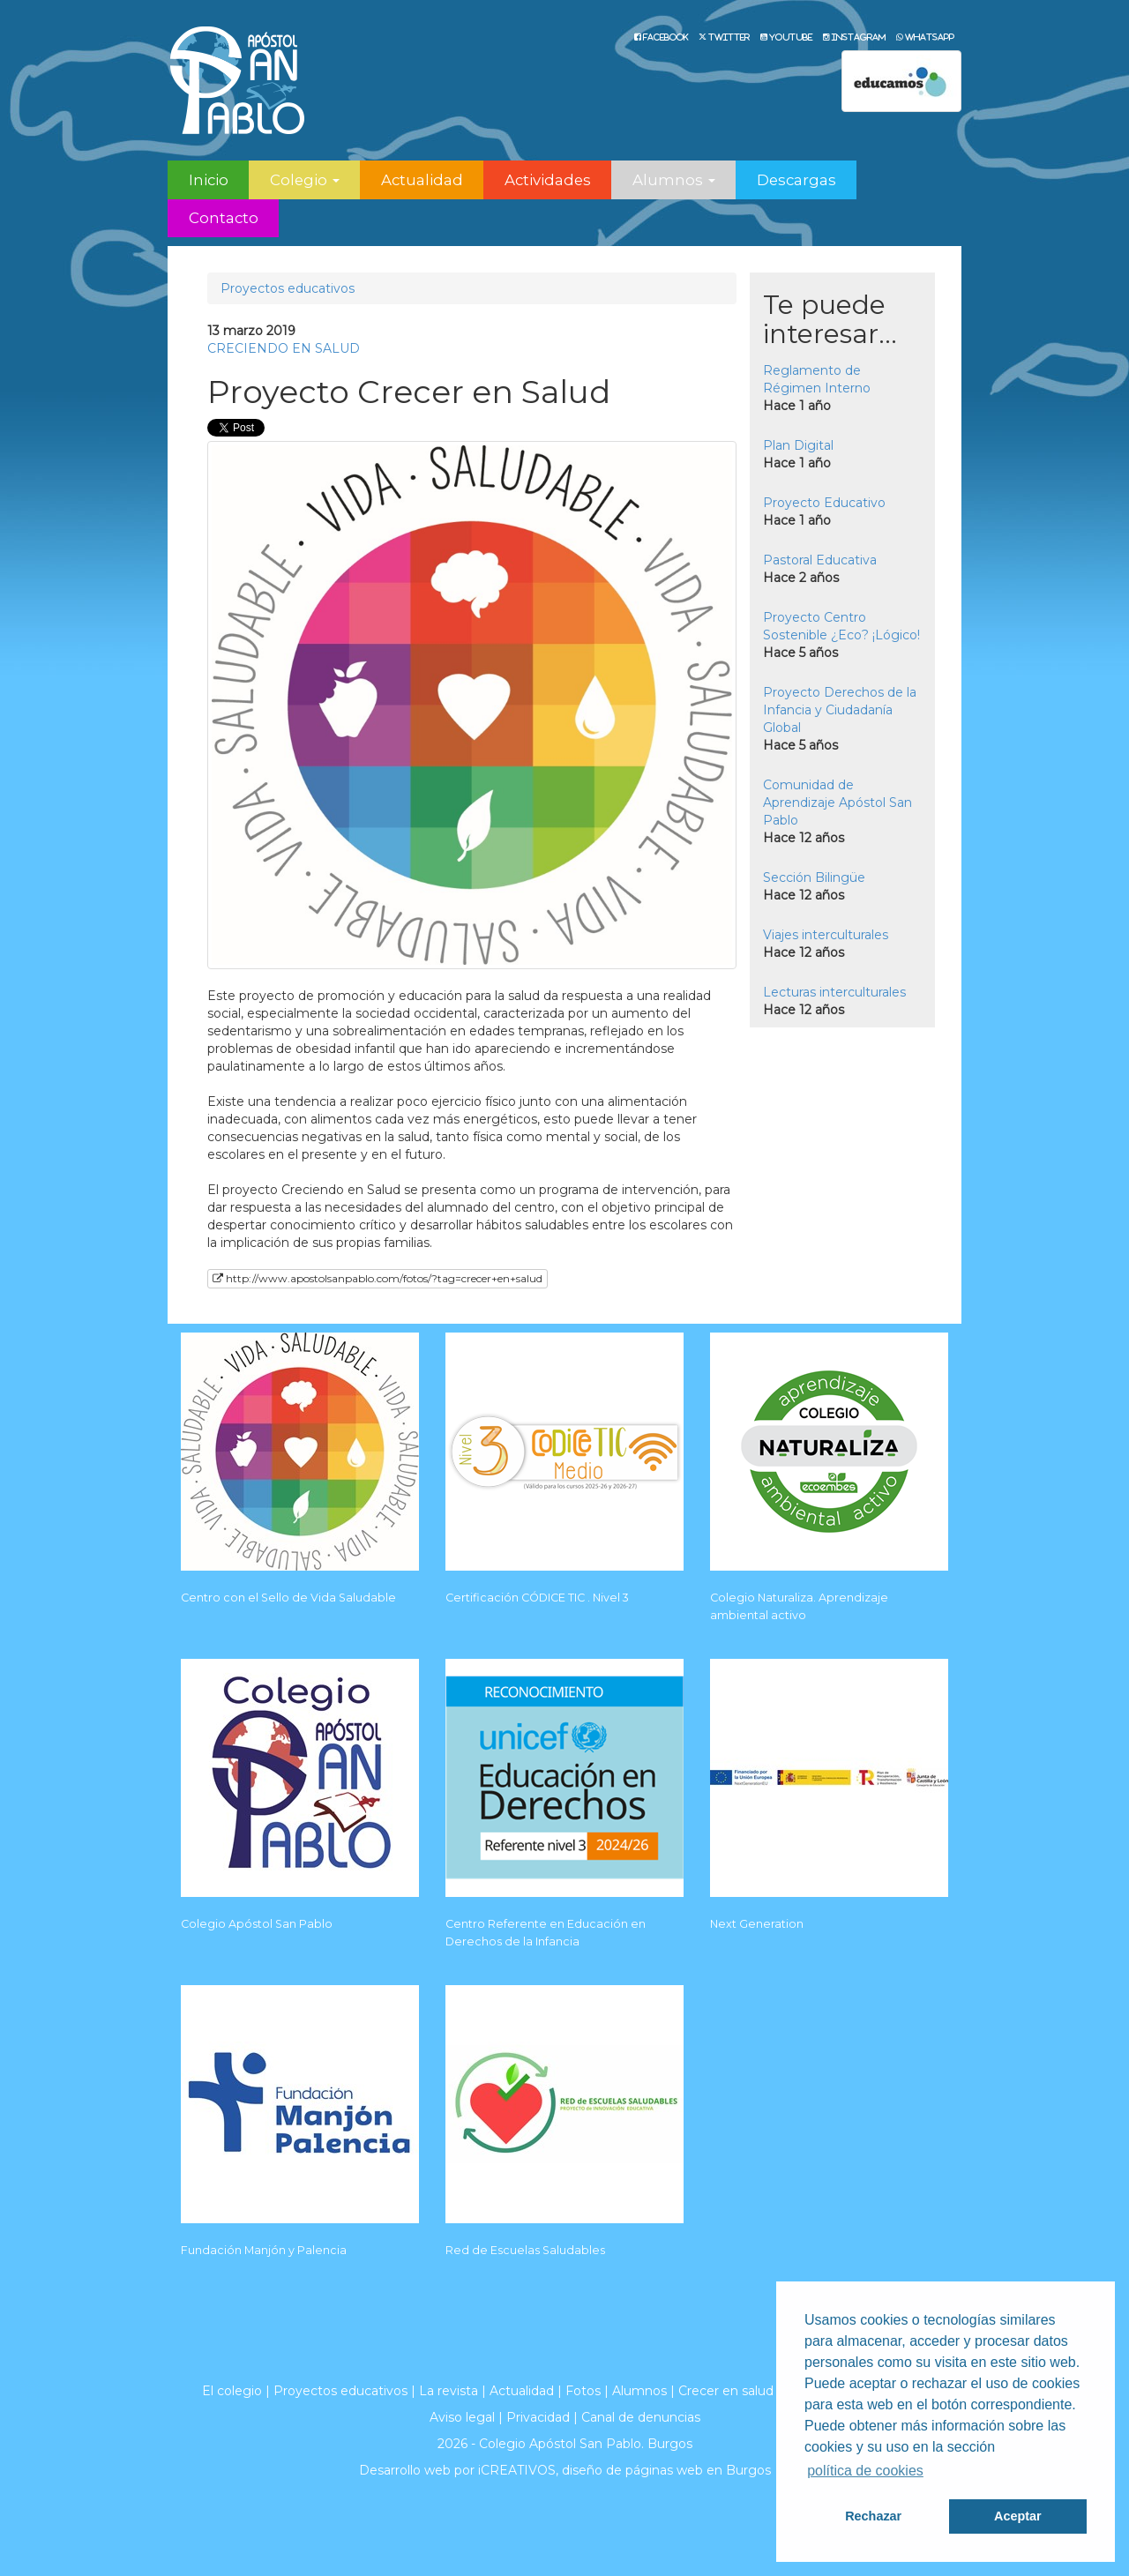 The width and height of the screenshot is (1129, 2576). What do you see at coordinates (673, 180) in the screenshot?
I see `Alumnos [button]` at bounding box center [673, 180].